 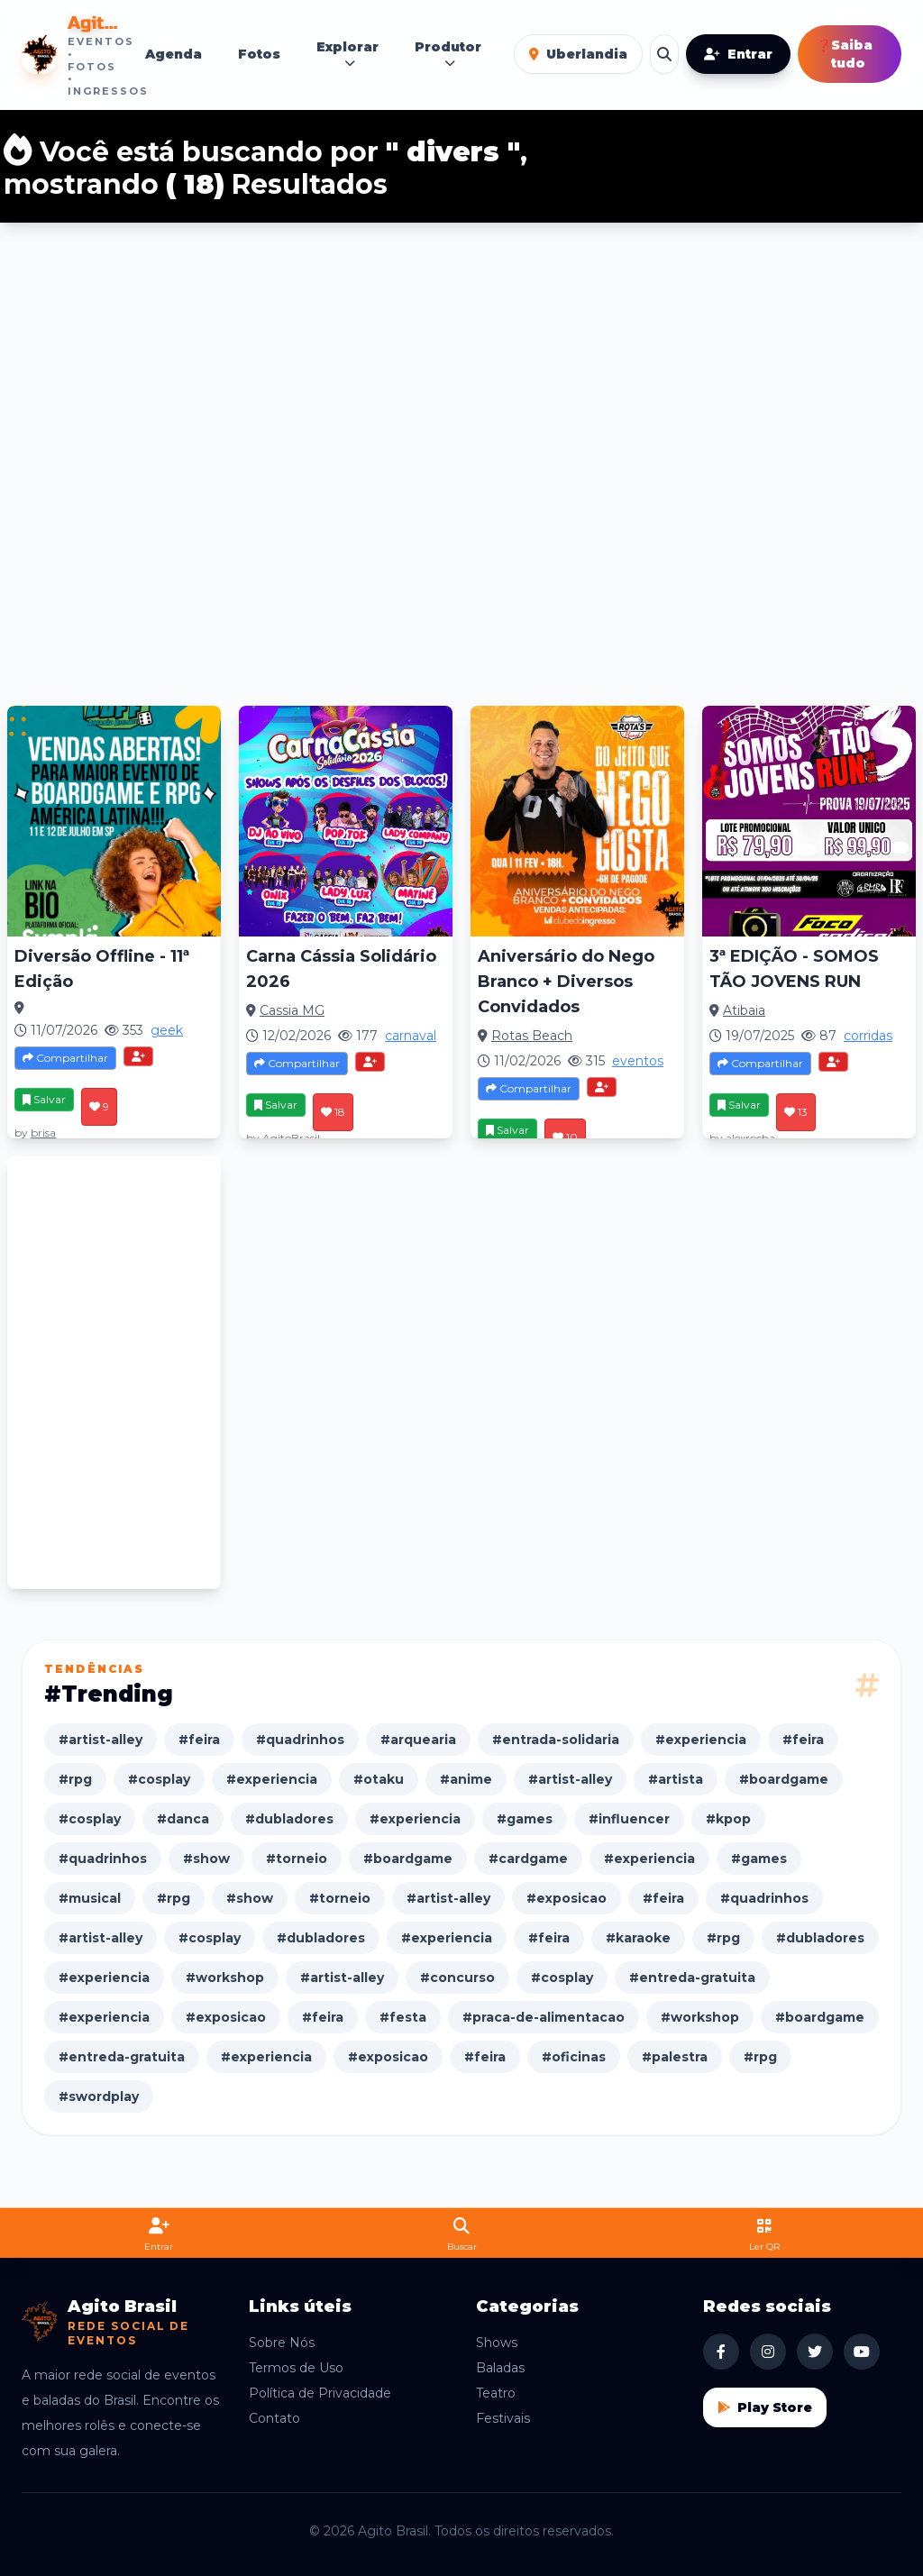 What do you see at coordinates (65, 1057) in the screenshot?
I see `Compartilhar` at bounding box center [65, 1057].